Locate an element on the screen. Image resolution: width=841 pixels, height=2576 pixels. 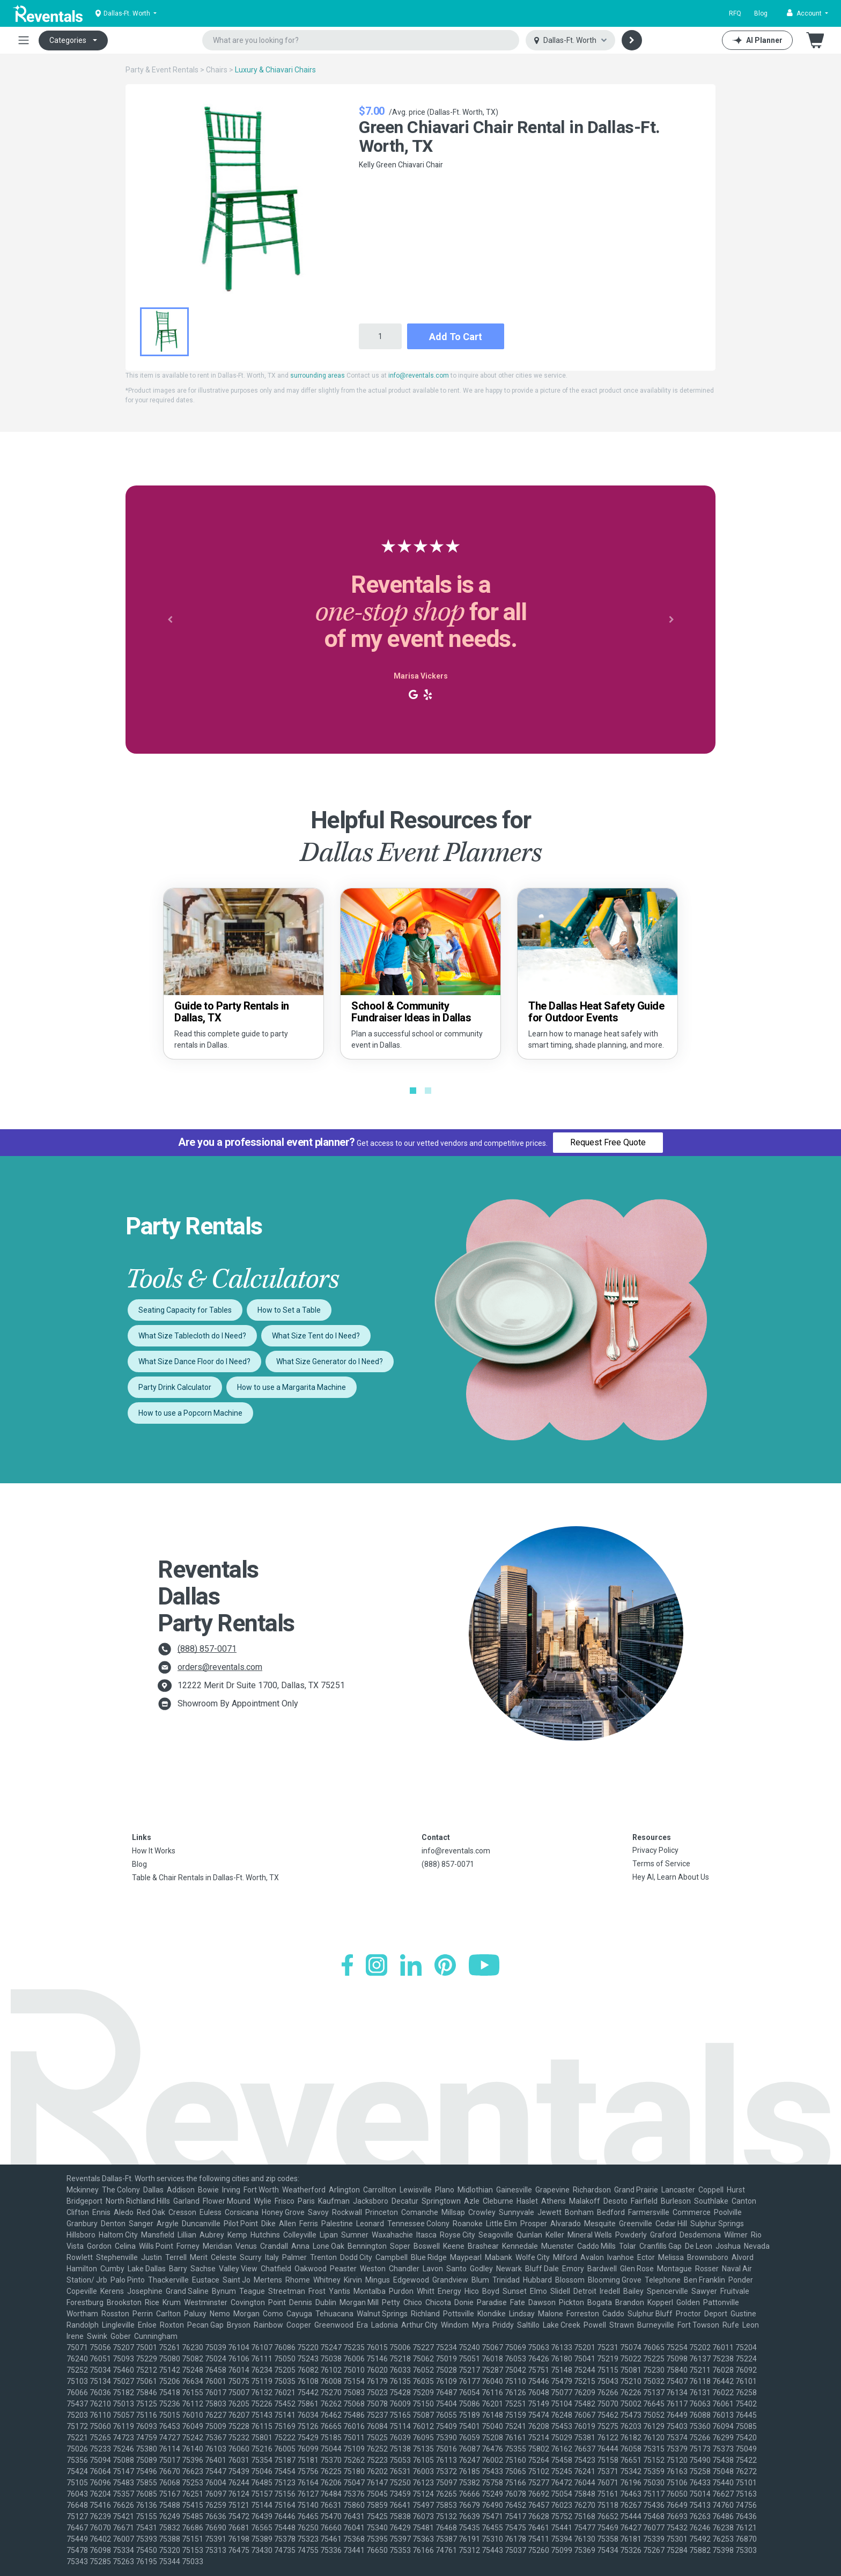
Terms of Service is located at coordinates (661, 1863).